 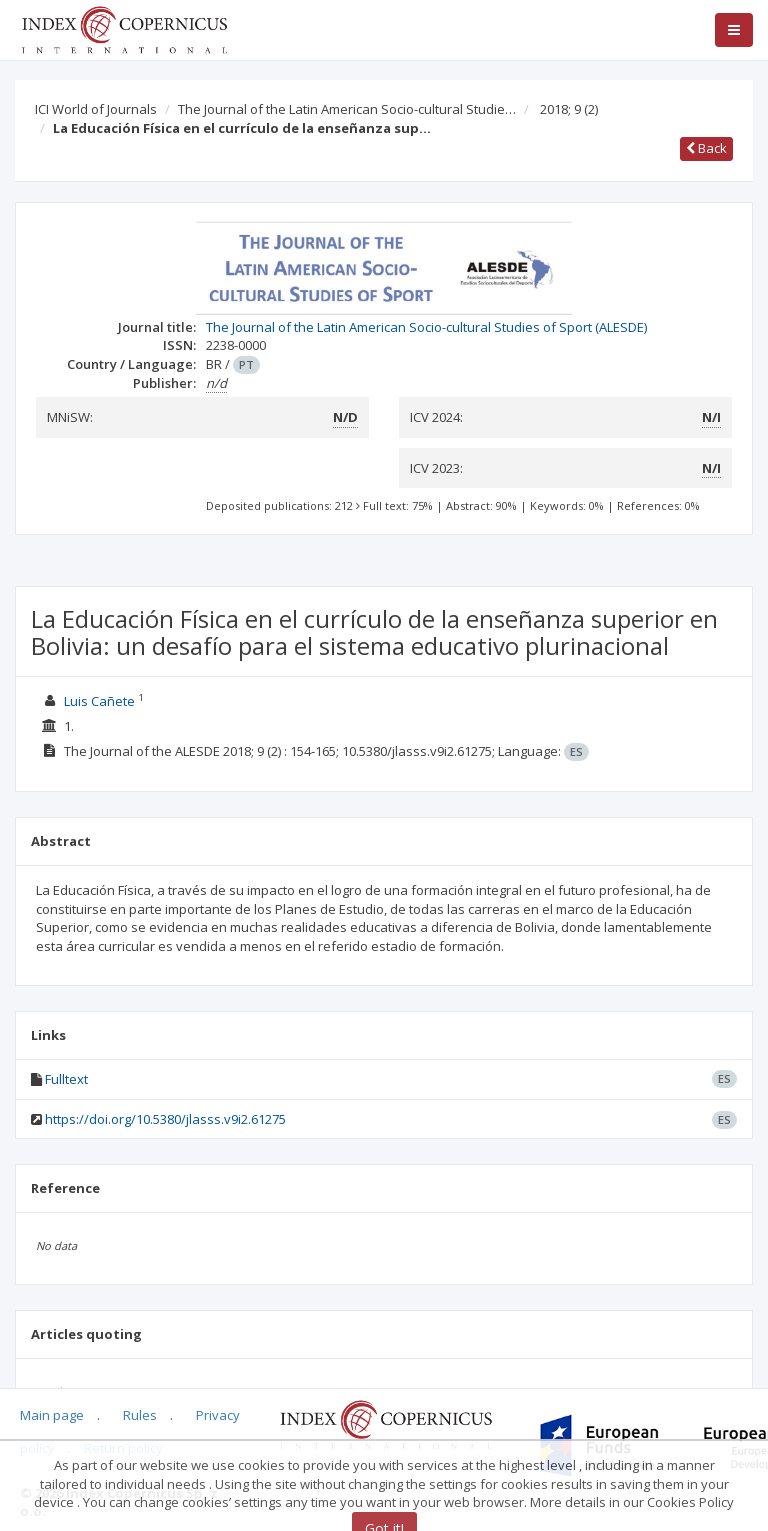 I want to click on Fulltext, so click(x=66, y=1079).